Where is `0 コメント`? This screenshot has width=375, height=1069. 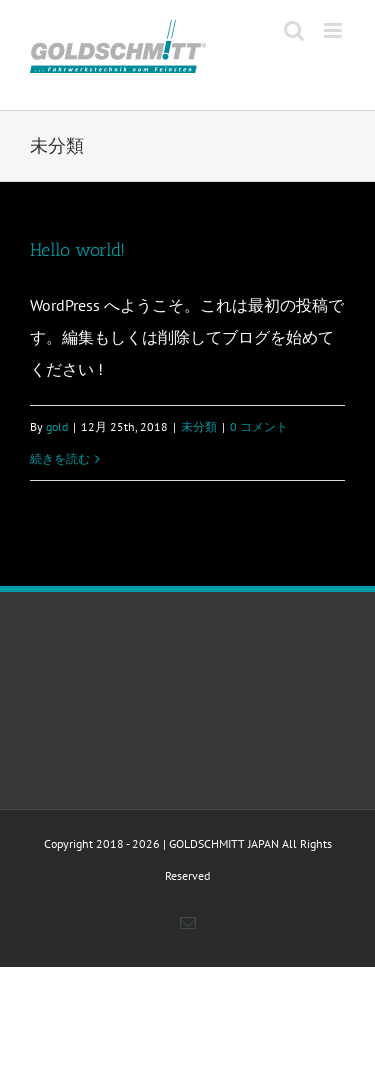
0 コメント is located at coordinates (259, 426).